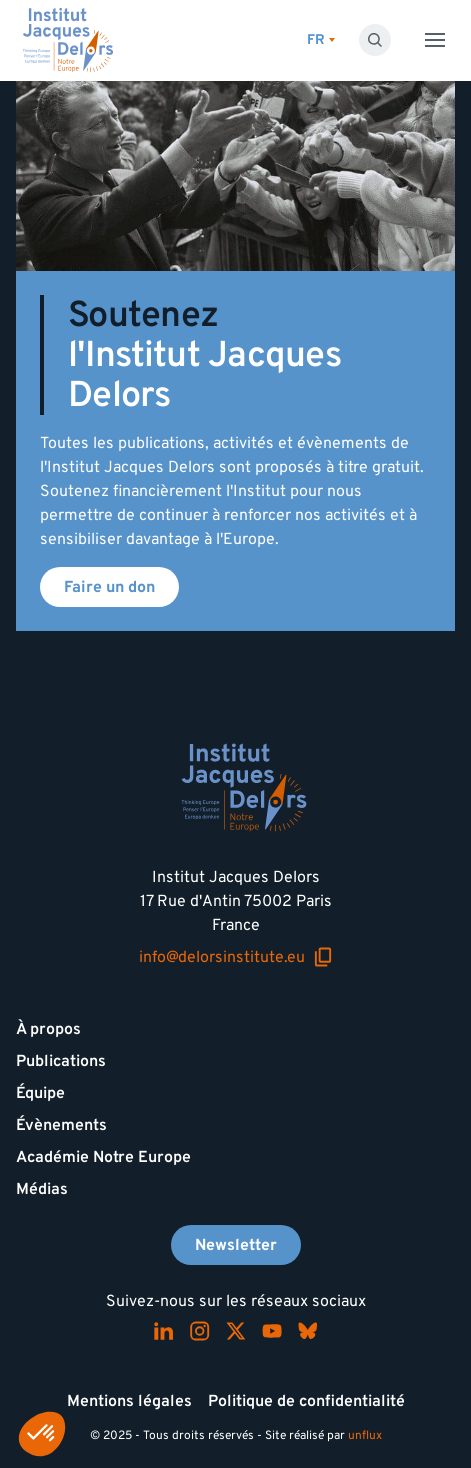  What do you see at coordinates (103, 1157) in the screenshot?
I see `Académie Notre Europe` at bounding box center [103, 1157].